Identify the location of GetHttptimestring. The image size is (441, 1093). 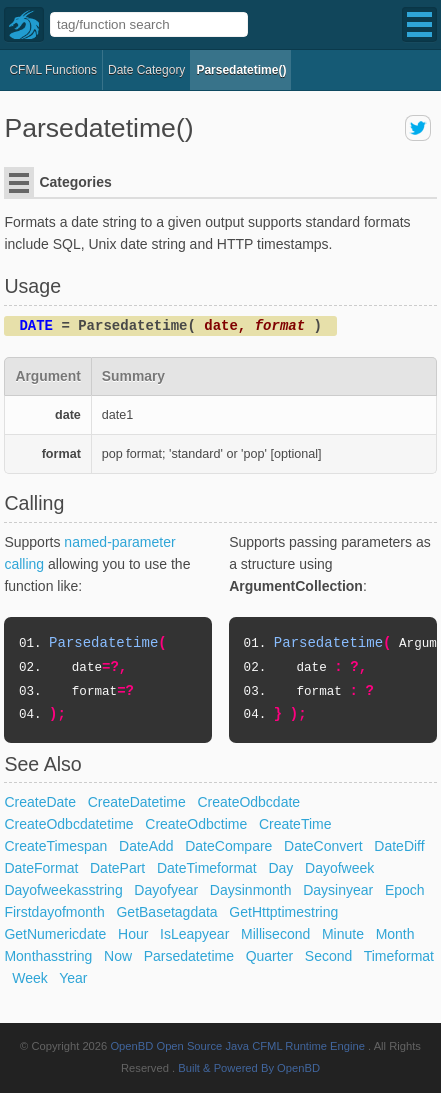
(283, 912).